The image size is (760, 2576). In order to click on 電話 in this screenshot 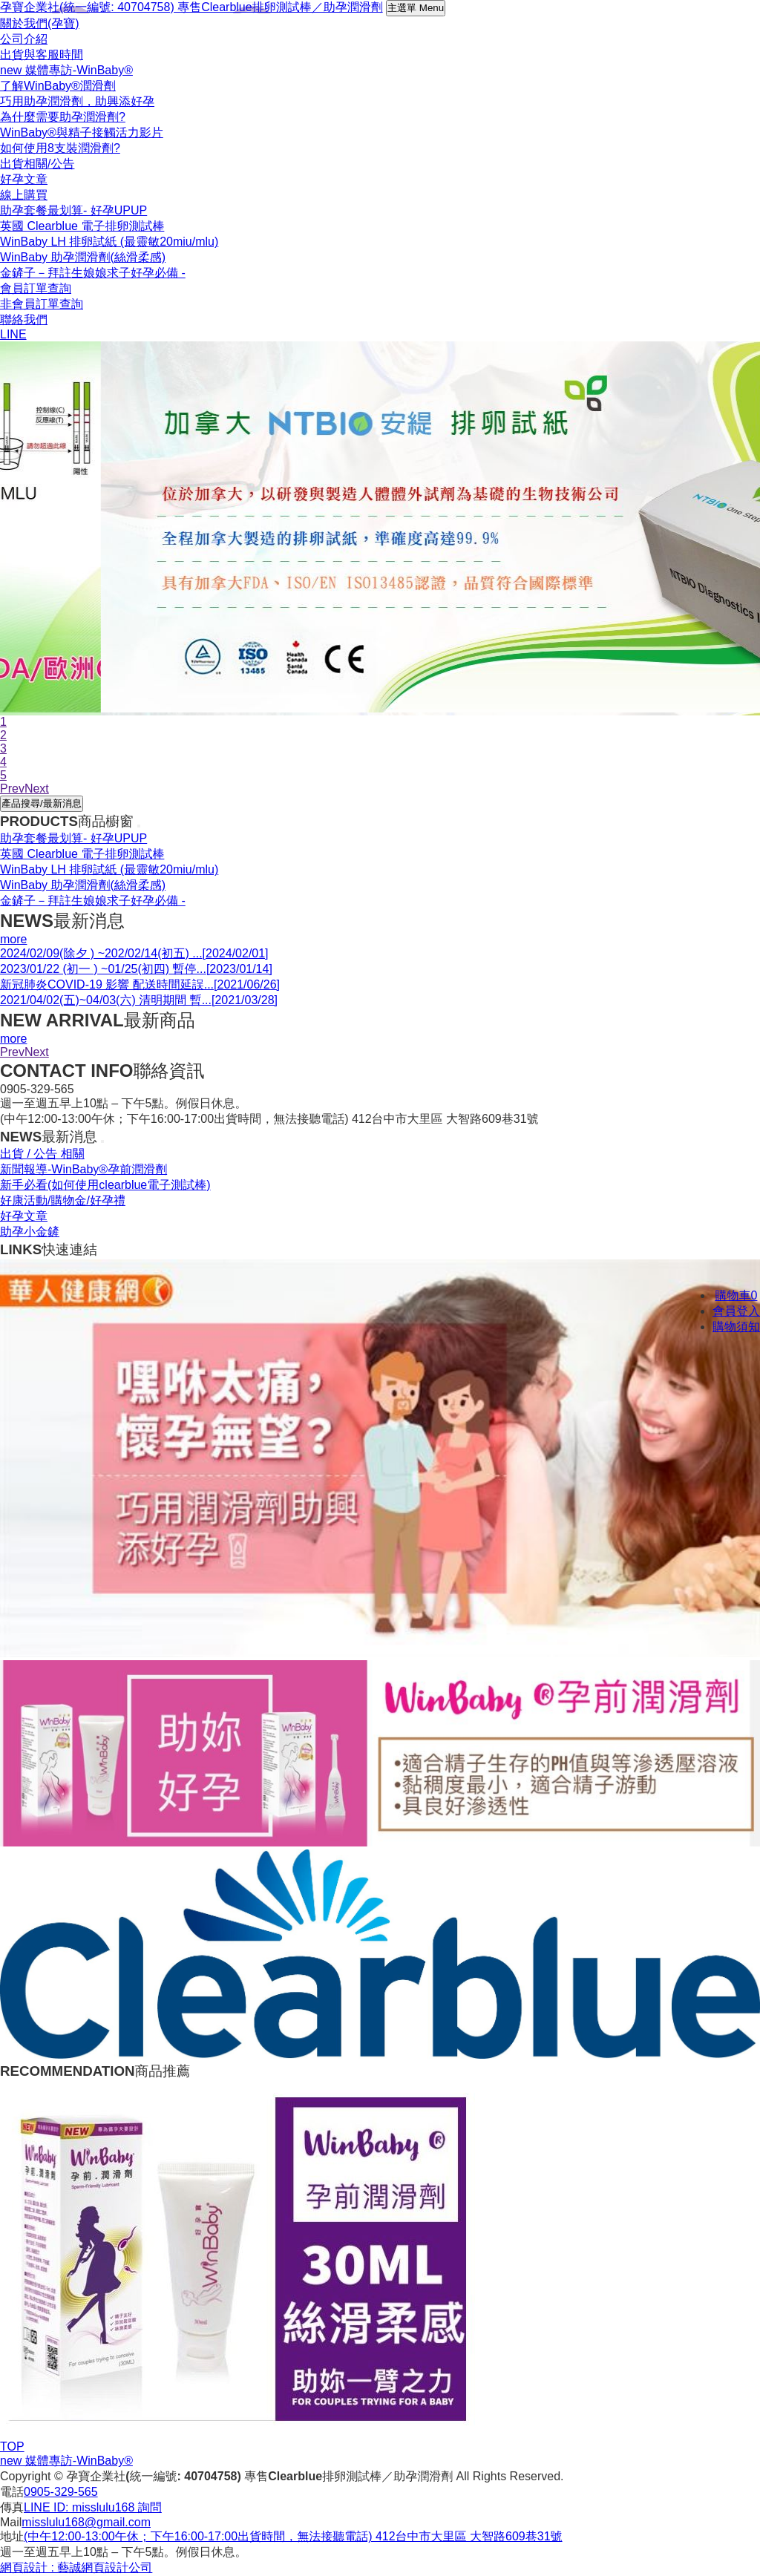, I will do `click(12, 2491)`.